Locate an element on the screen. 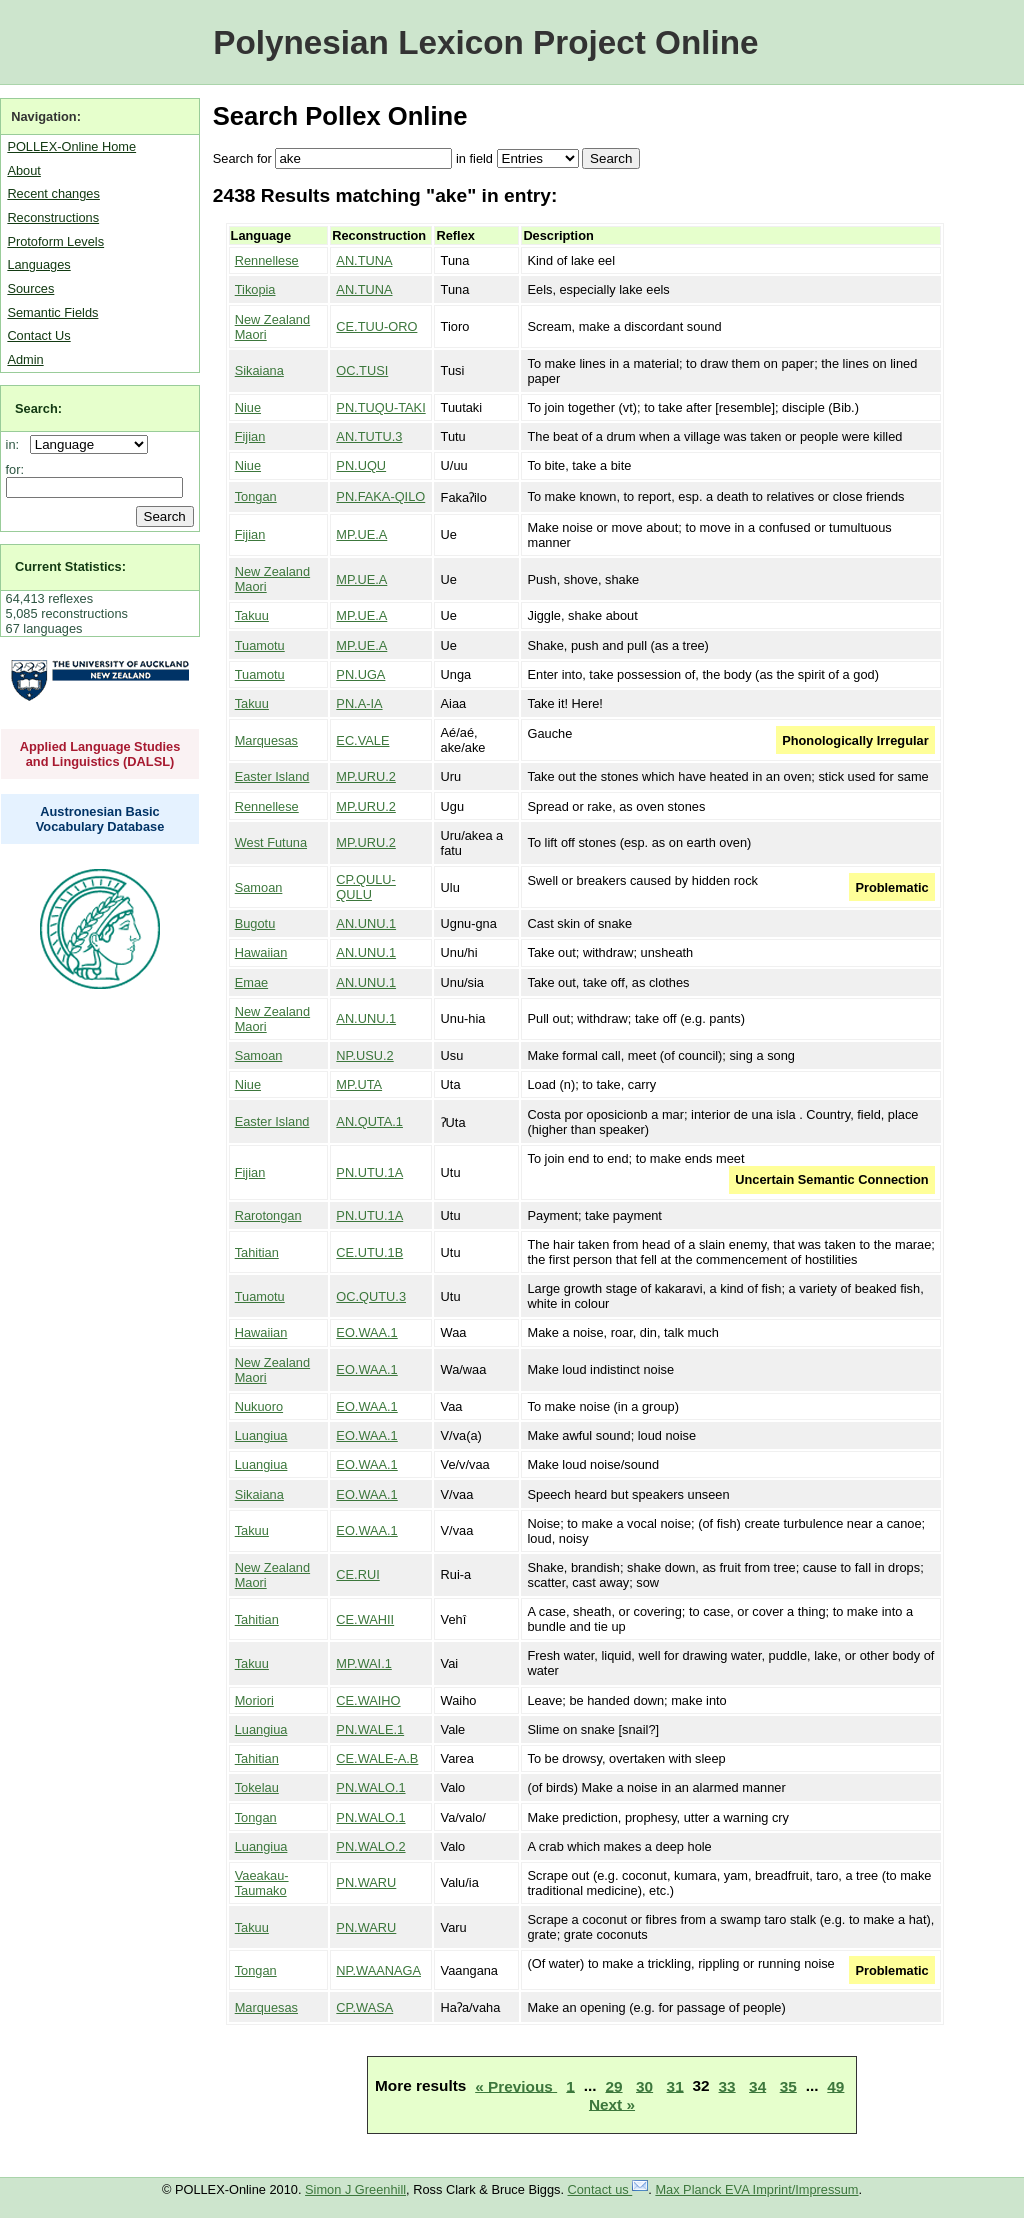  Tahitian is located at coordinates (257, 1252).